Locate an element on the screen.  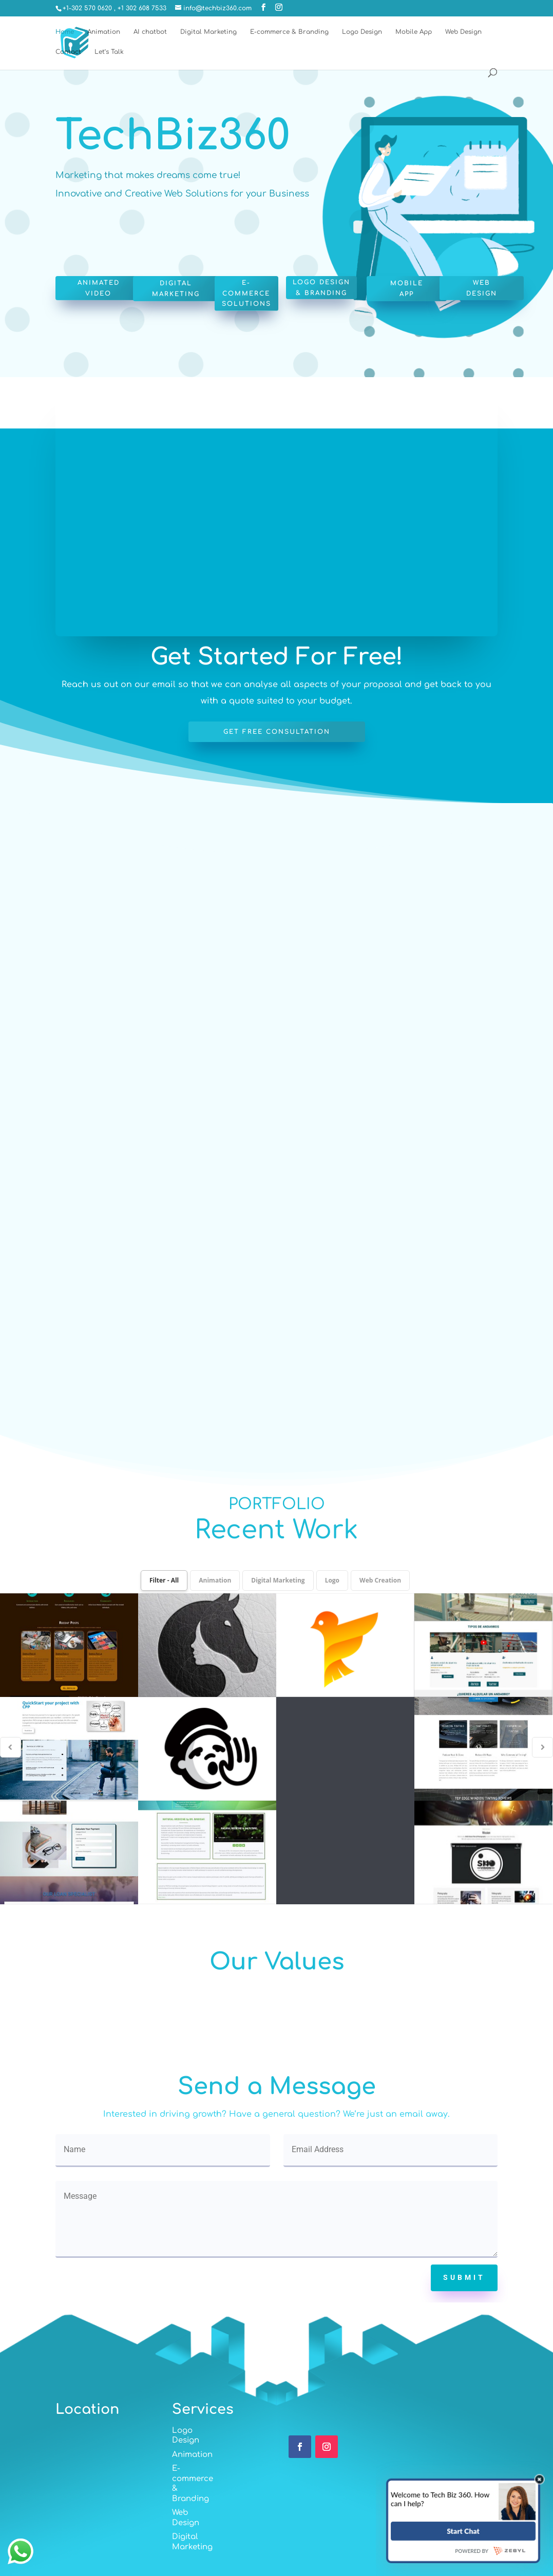
Animation is located at coordinates (103, 31).